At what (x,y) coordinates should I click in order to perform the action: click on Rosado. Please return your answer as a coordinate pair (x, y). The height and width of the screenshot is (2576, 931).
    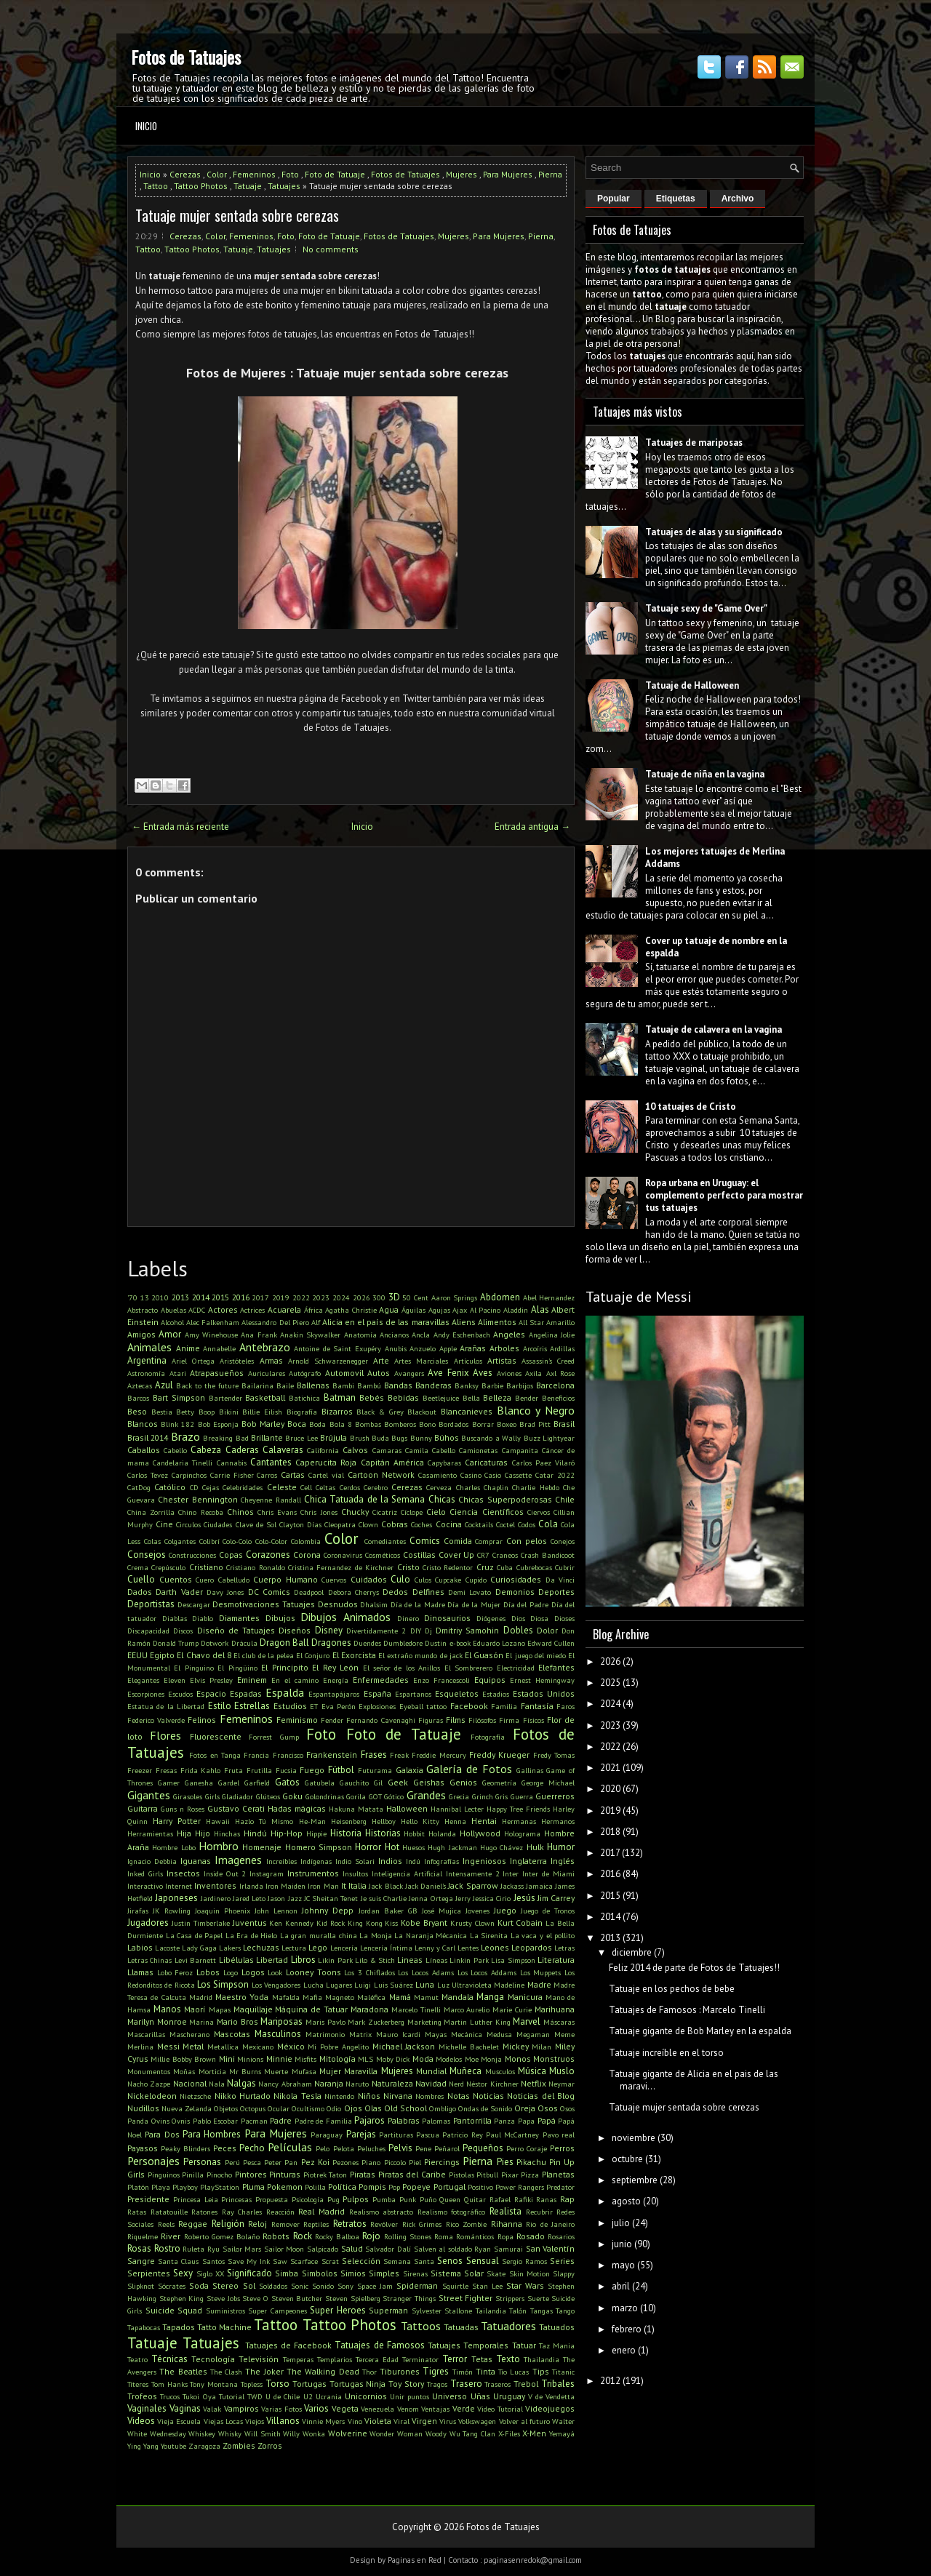
    Looking at the image, I should click on (530, 2236).